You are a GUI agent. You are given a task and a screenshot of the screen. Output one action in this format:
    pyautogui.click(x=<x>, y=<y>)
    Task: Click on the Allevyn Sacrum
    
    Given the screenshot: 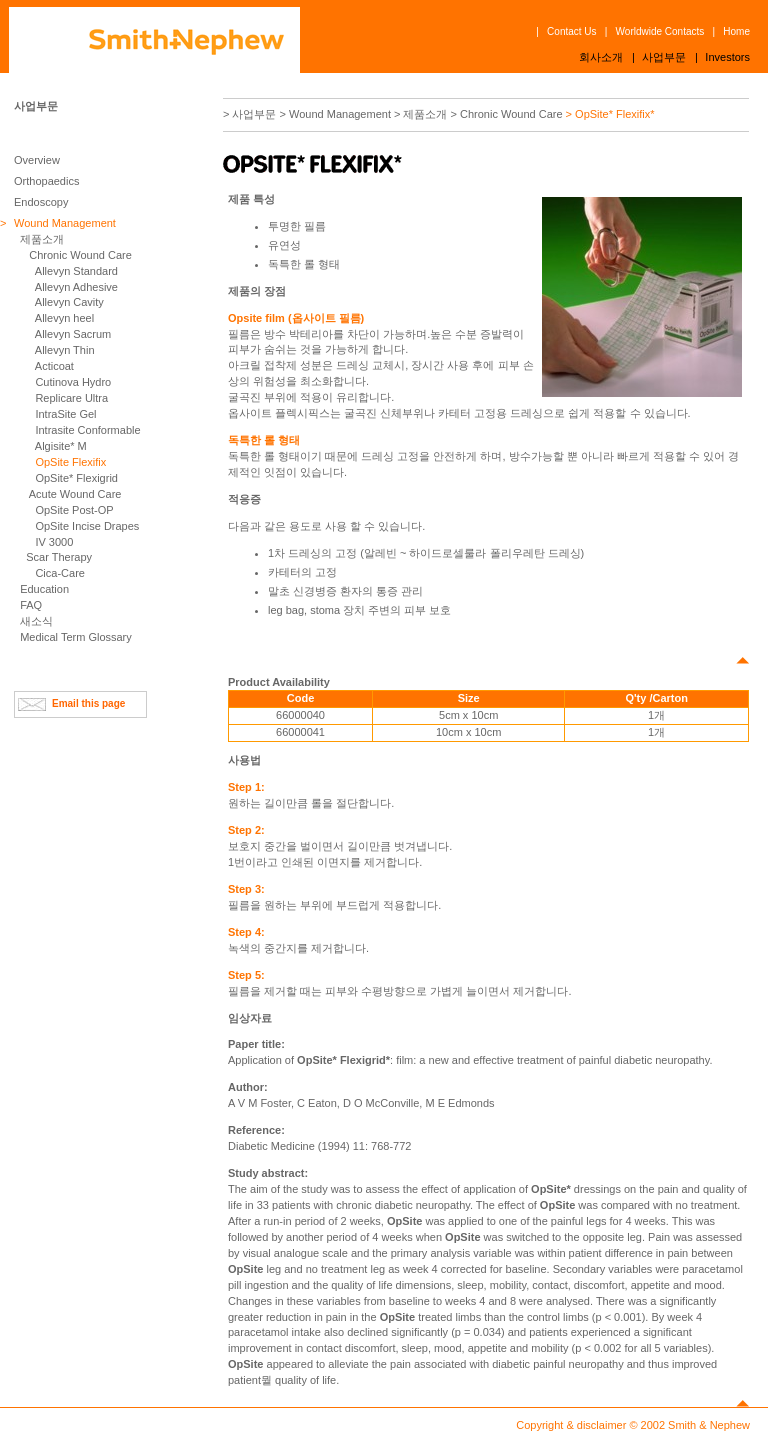 What is the action you would take?
    pyautogui.click(x=73, y=334)
    